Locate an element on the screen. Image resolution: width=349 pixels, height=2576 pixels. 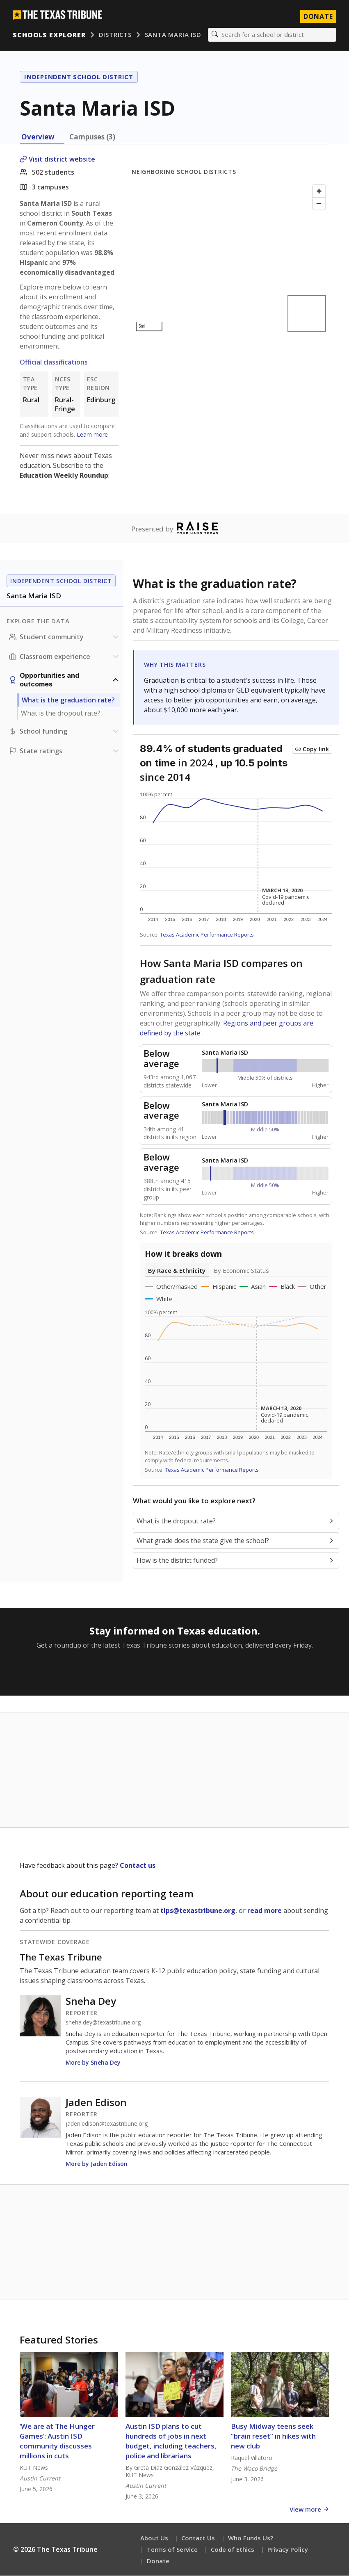
Code of Ethics is located at coordinates (232, 2550).